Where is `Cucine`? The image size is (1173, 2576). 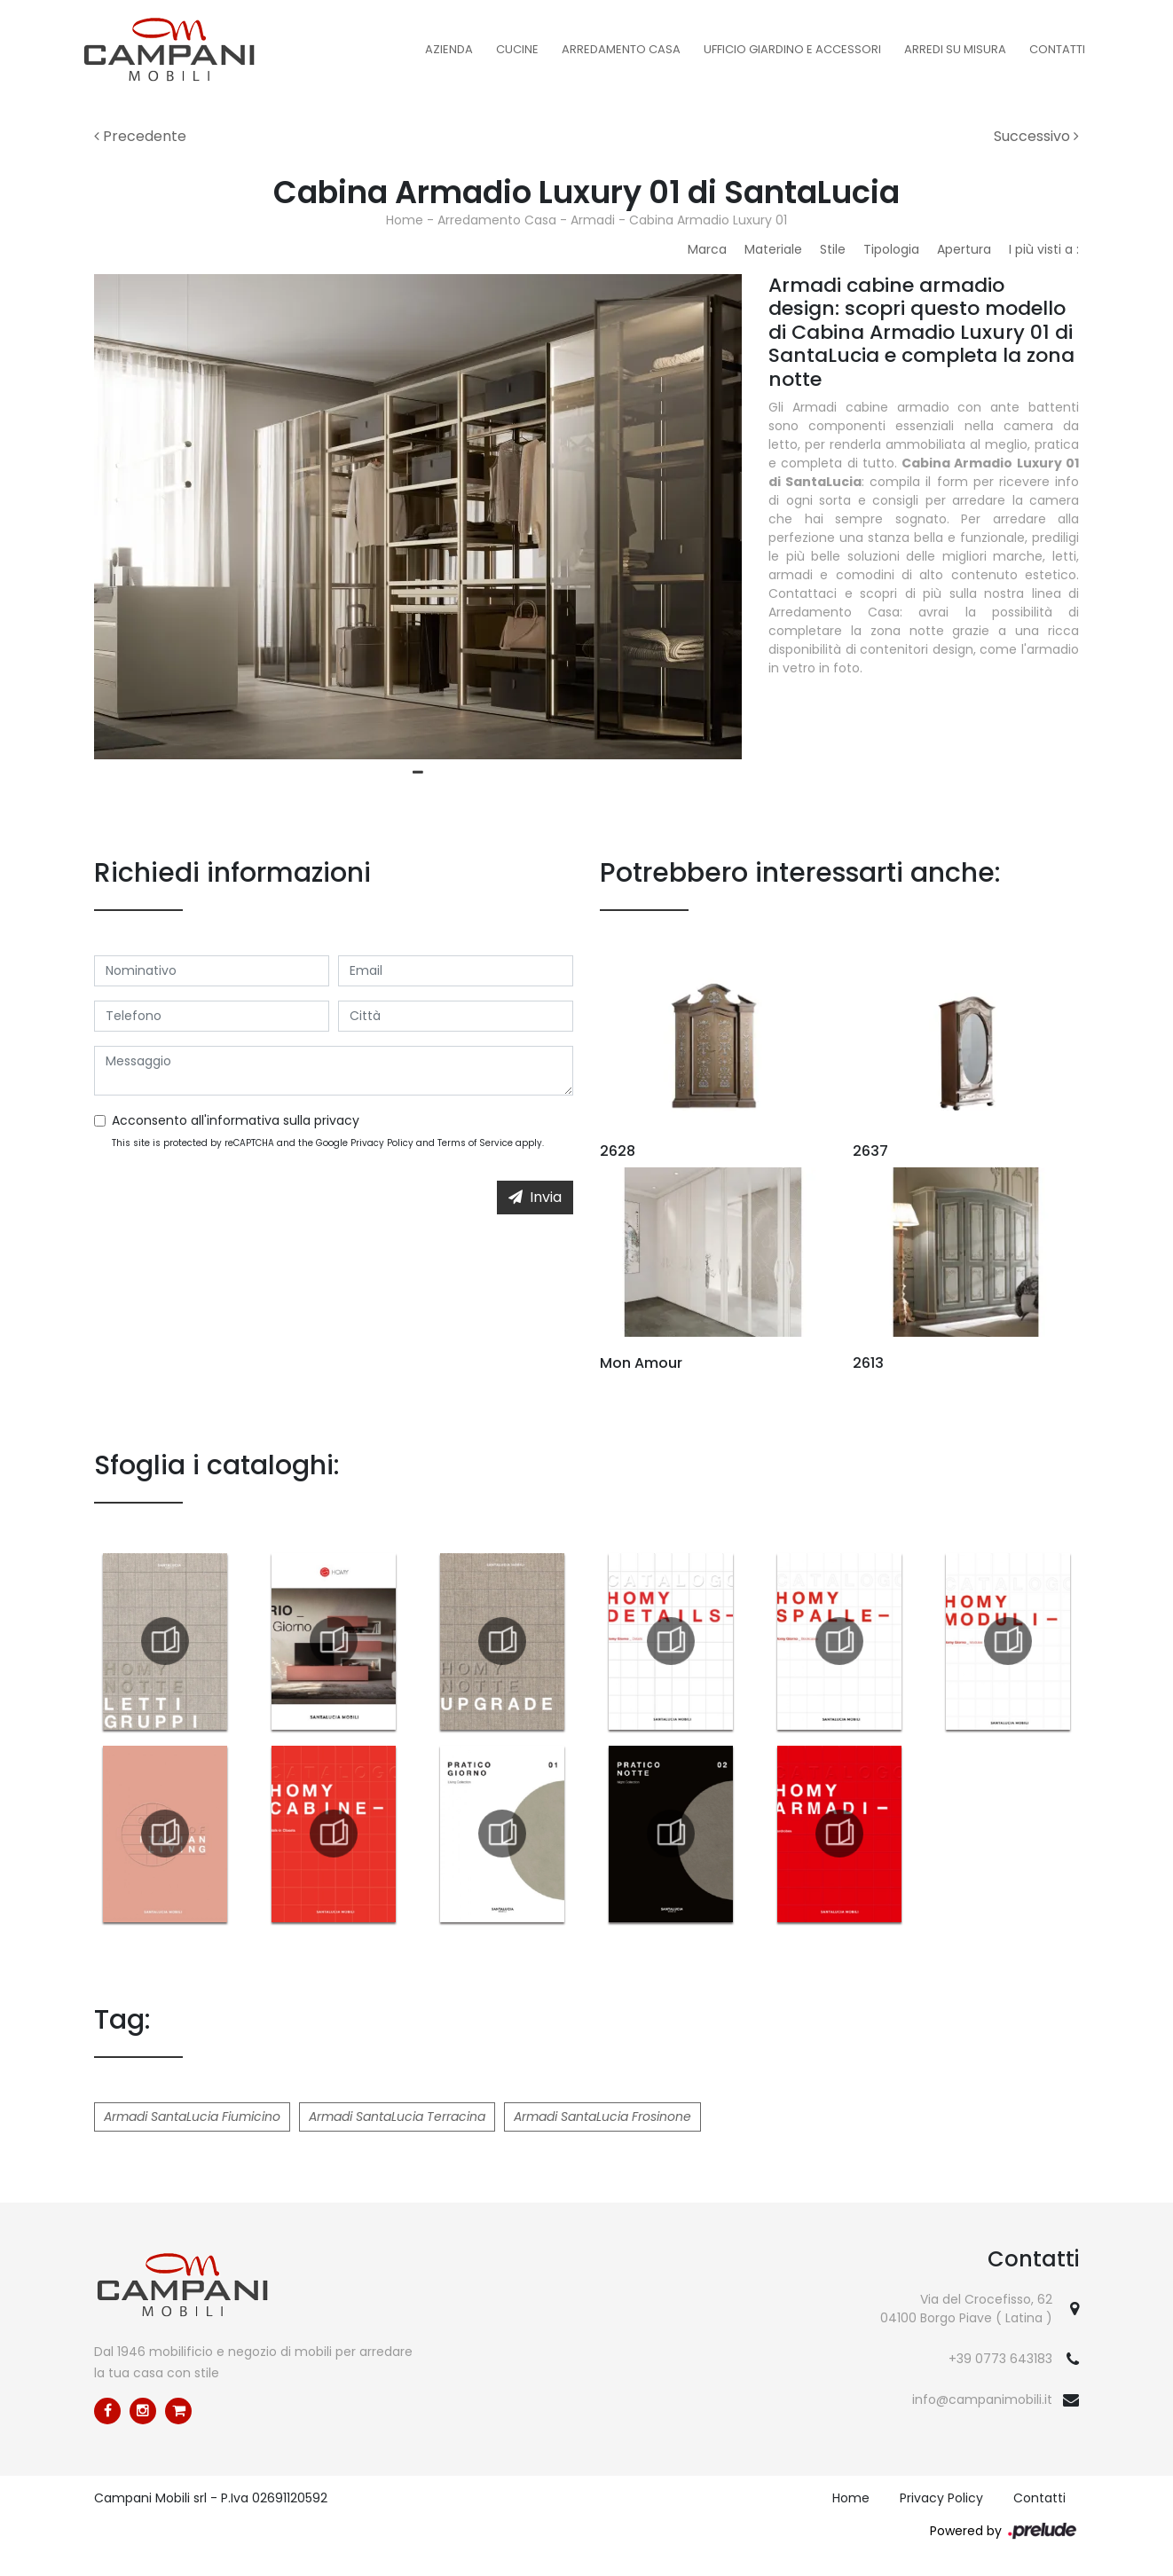
Cucine is located at coordinates (517, 49).